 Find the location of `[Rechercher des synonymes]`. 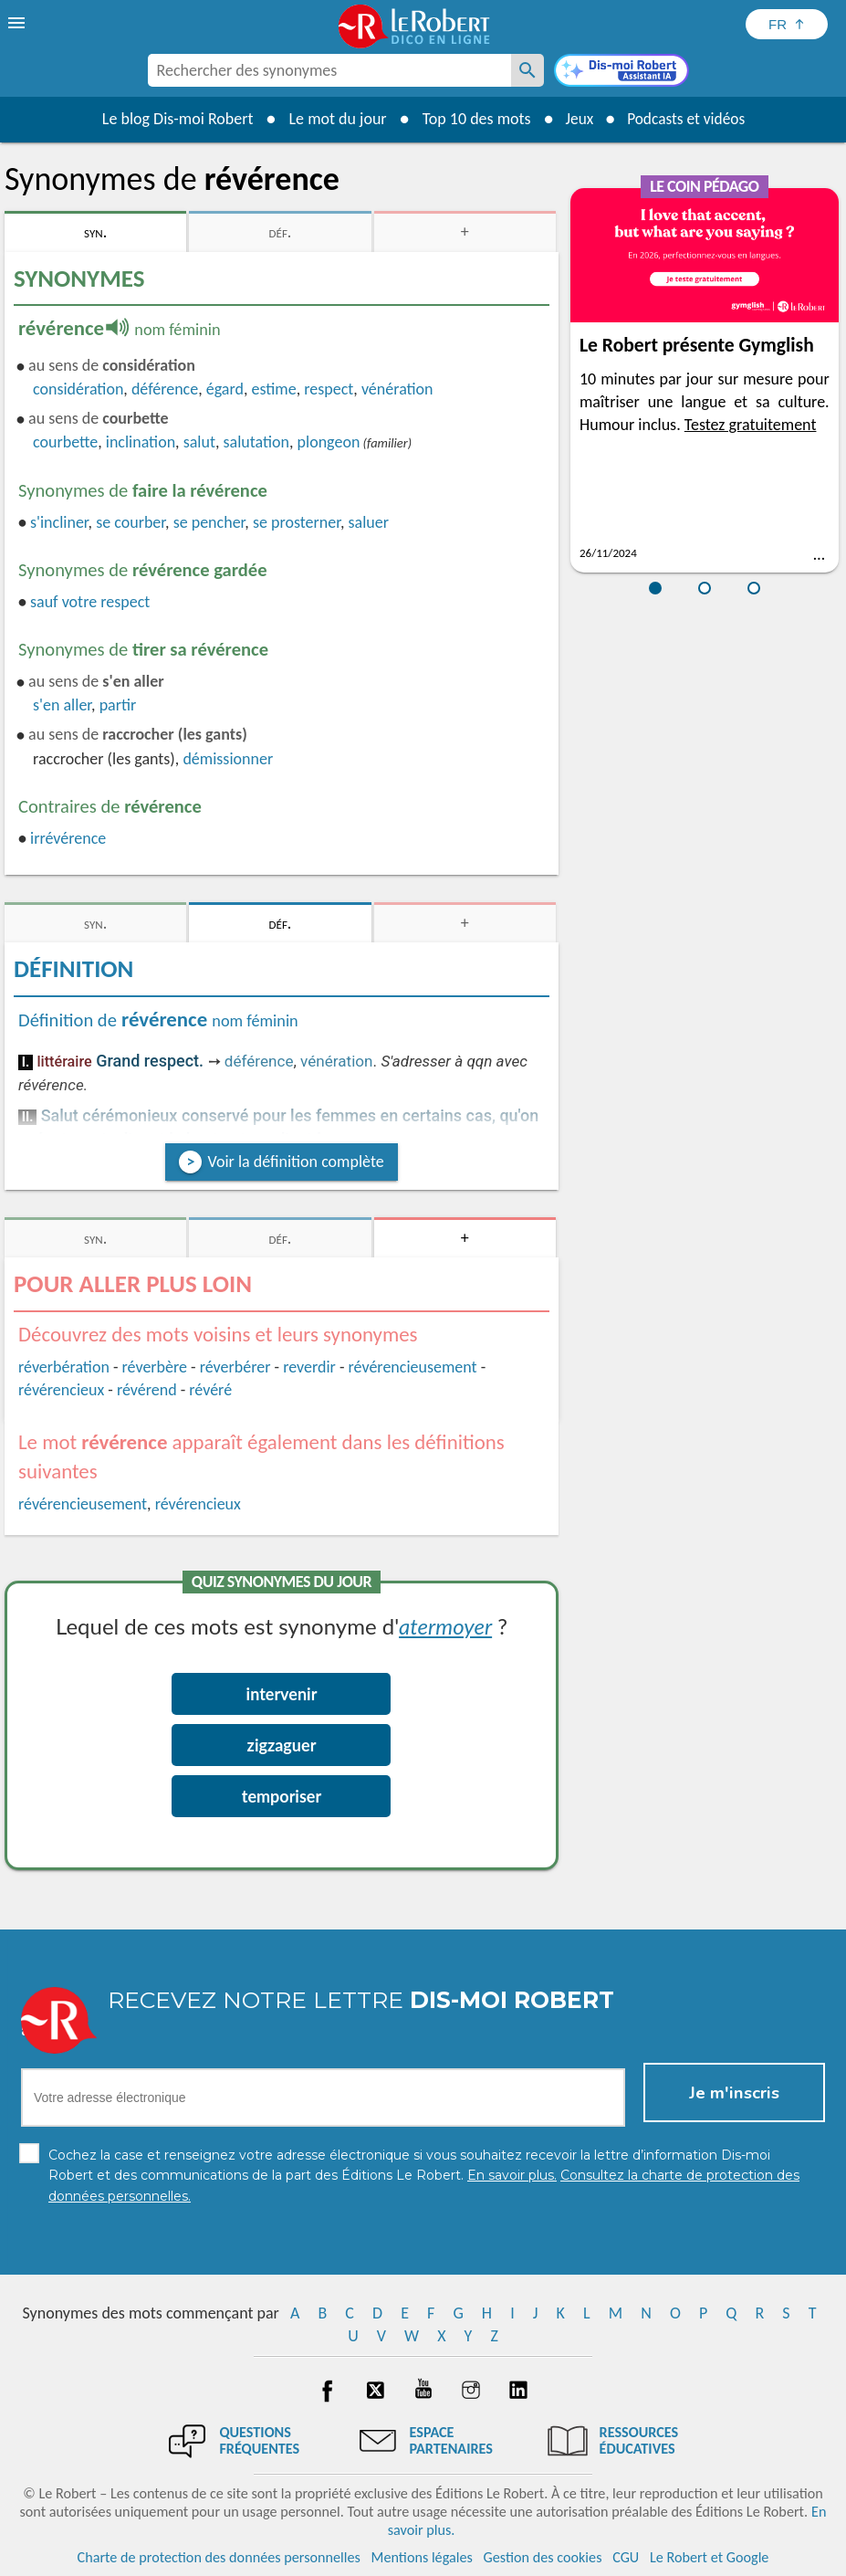

[Rechercher des synonymes] is located at coordinates (527, 70).